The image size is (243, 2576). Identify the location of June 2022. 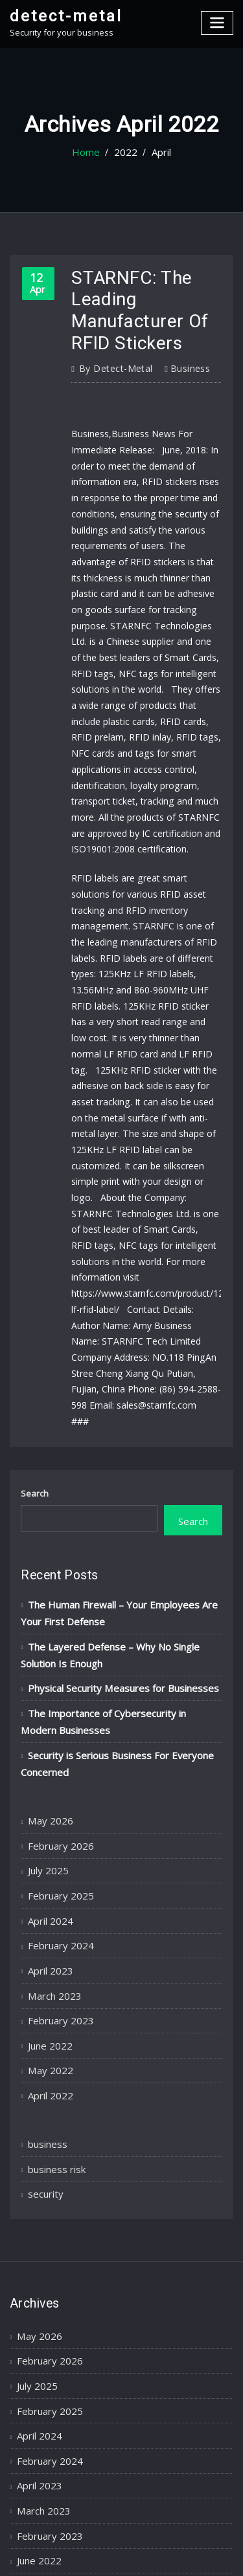
(46, 1831).